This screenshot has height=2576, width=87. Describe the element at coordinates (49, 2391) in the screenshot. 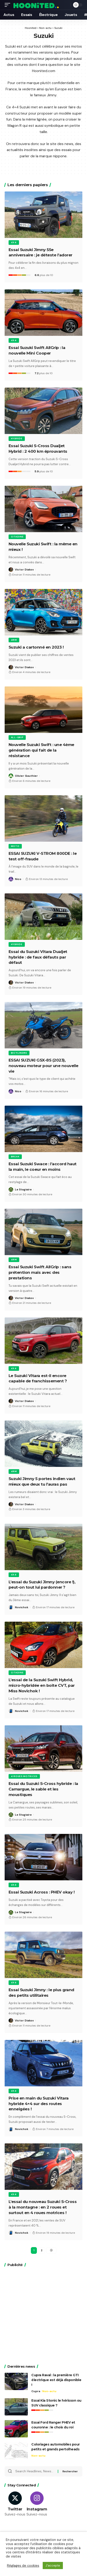

I see `Non-actu` at that location.